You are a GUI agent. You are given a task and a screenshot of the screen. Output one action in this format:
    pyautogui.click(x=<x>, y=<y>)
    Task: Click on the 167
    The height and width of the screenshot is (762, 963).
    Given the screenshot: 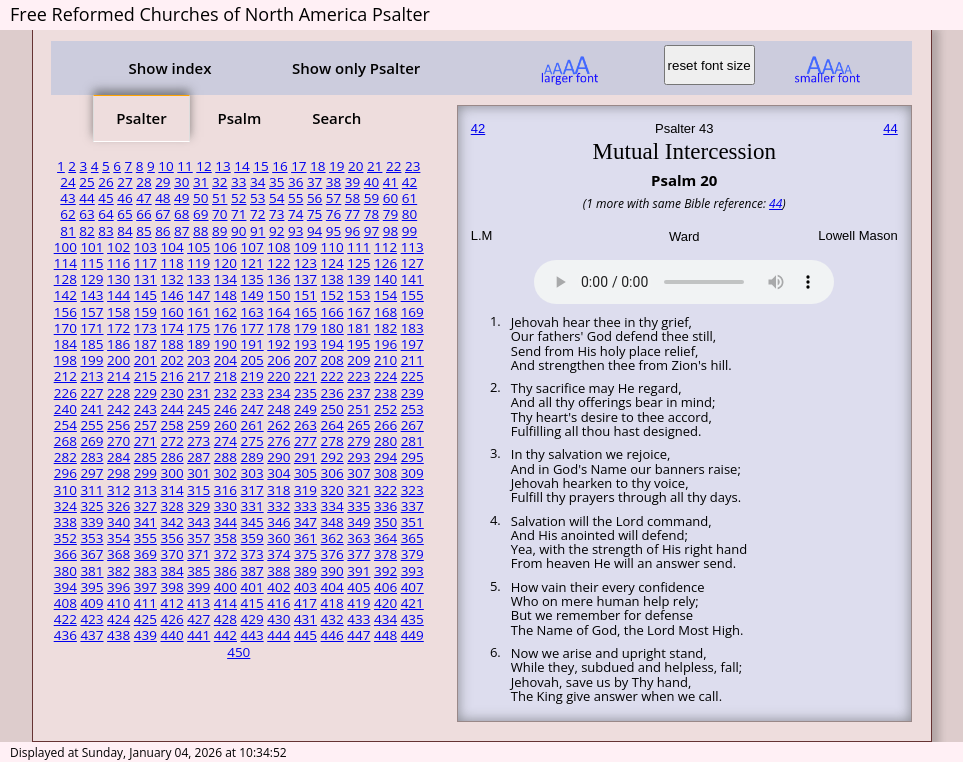 What is the action you would take?
    pyautogui.click(x=358, y=312)
    